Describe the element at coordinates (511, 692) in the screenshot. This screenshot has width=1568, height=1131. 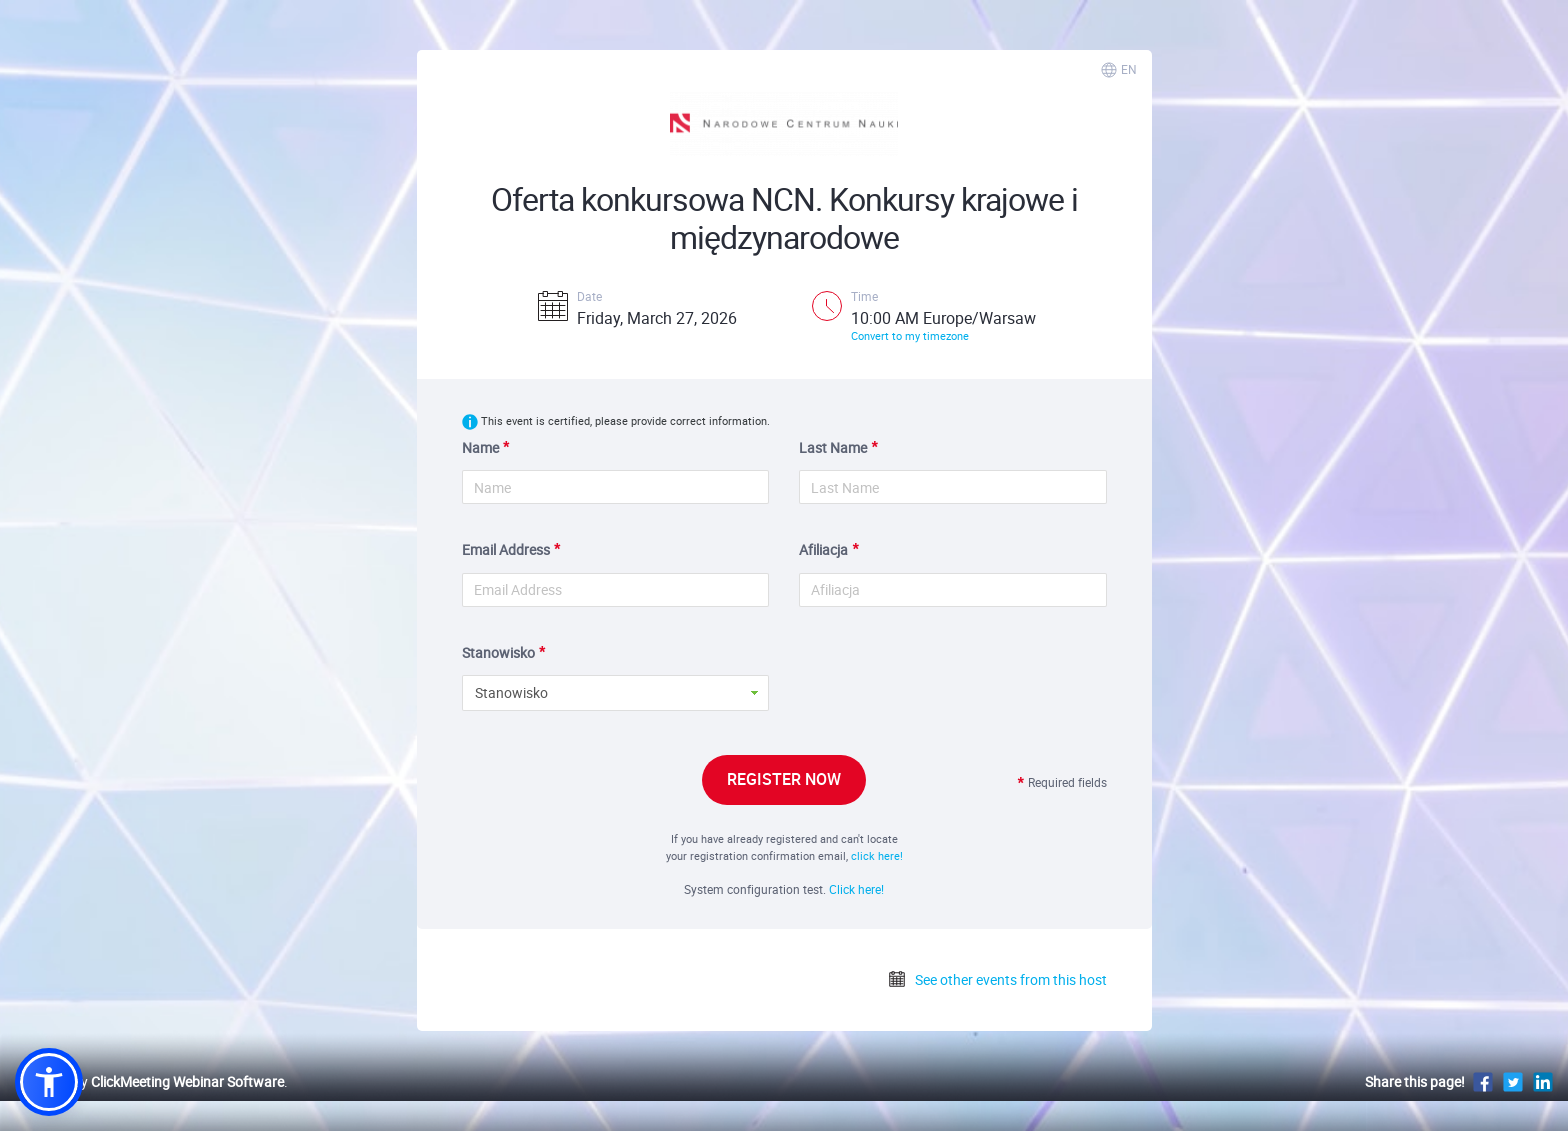
I see `Stanowisko [button]` at that location.